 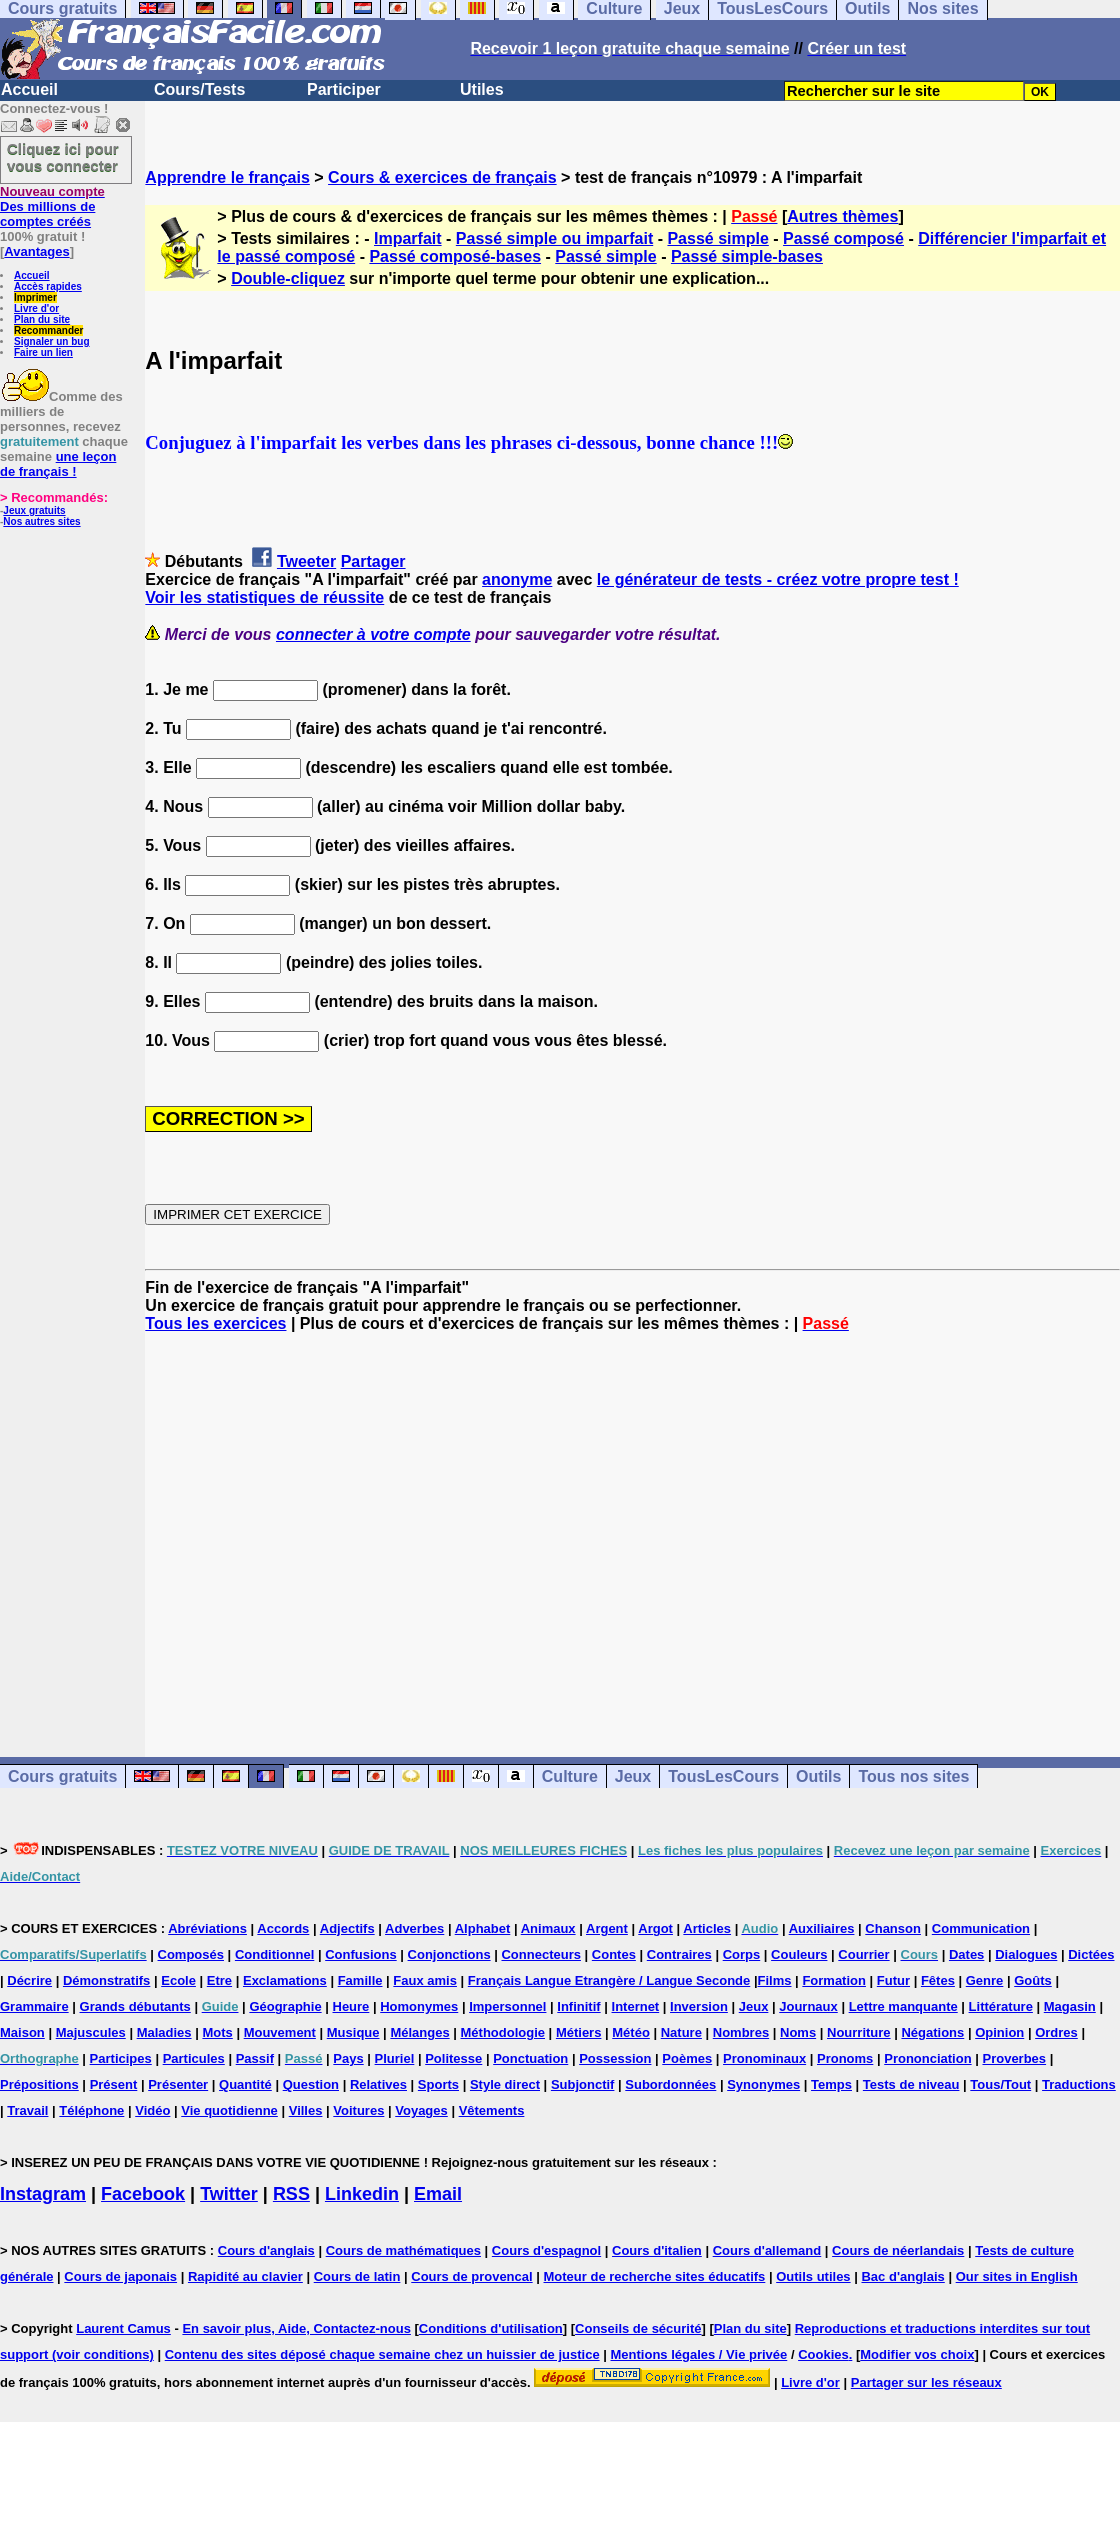 I want to click on Passé simple-bases, so click(x=747, y=256).